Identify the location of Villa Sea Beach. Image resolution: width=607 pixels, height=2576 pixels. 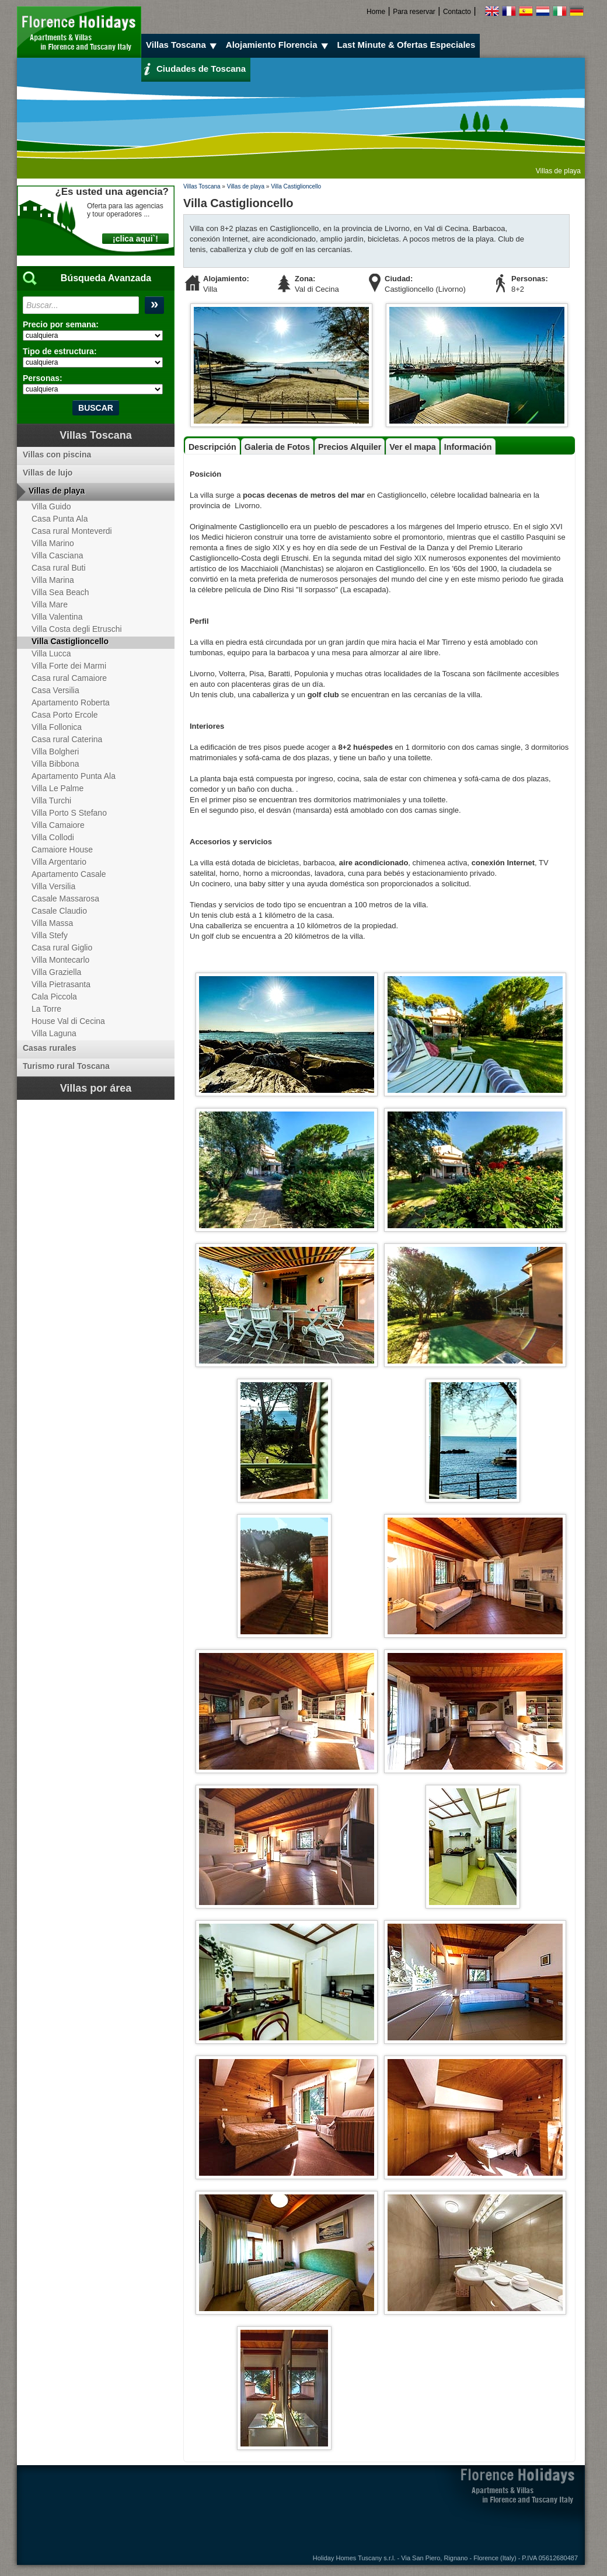
(60, 592).